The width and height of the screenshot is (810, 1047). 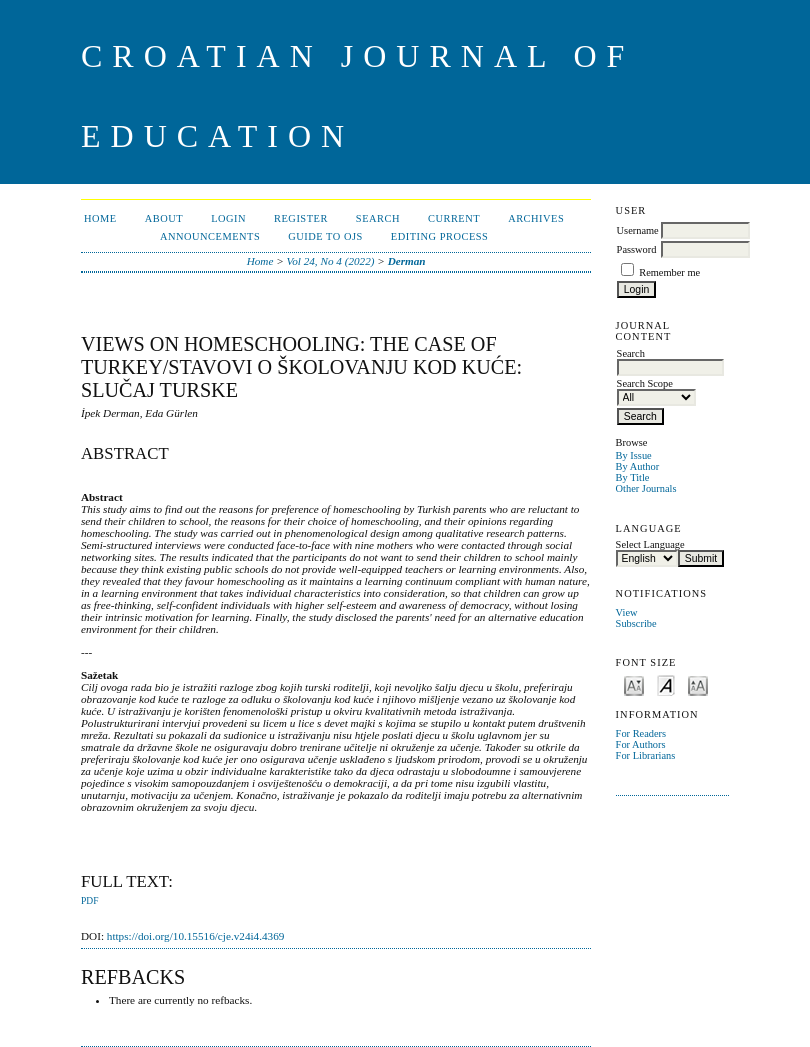 I want to click on Archives, so click(x=536, y=218).